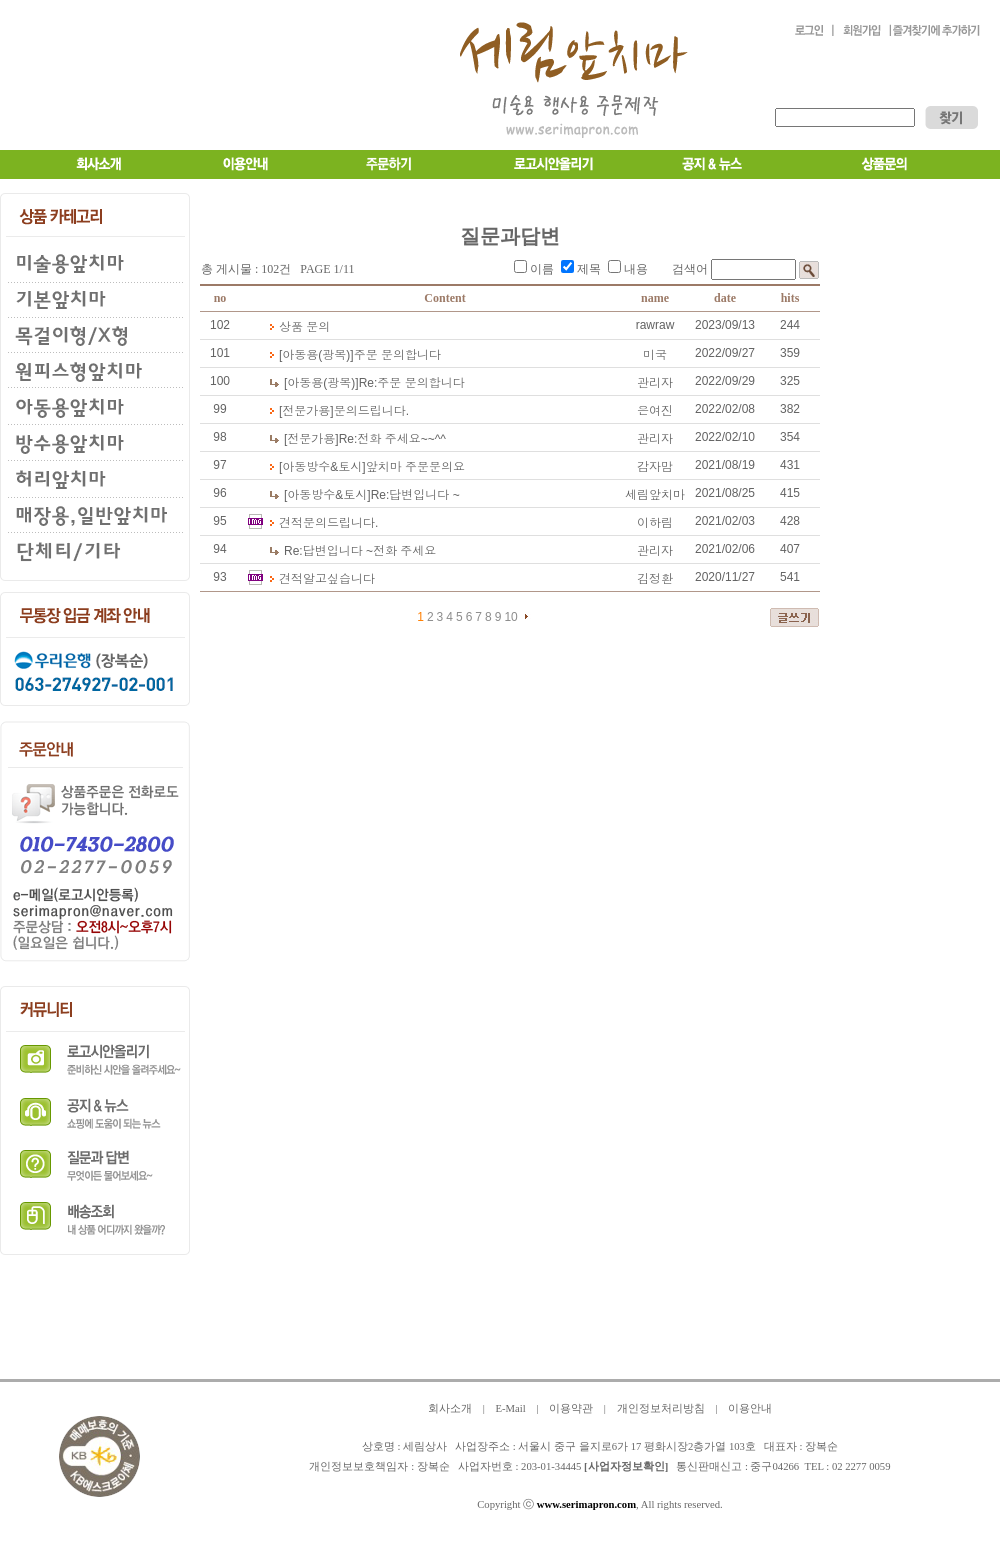 This screenshot has width=1000, height=1544. Describe the element at coordinates (415, 495) in the screenshot. I see `답변입니다 ~` at that location.